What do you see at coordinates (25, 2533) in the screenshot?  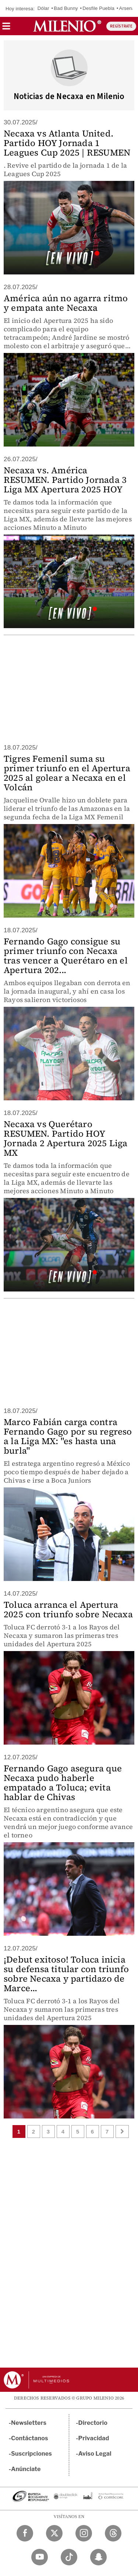 I see `[Facebook Milenio Diario]` at bounding box center [25, 2533].